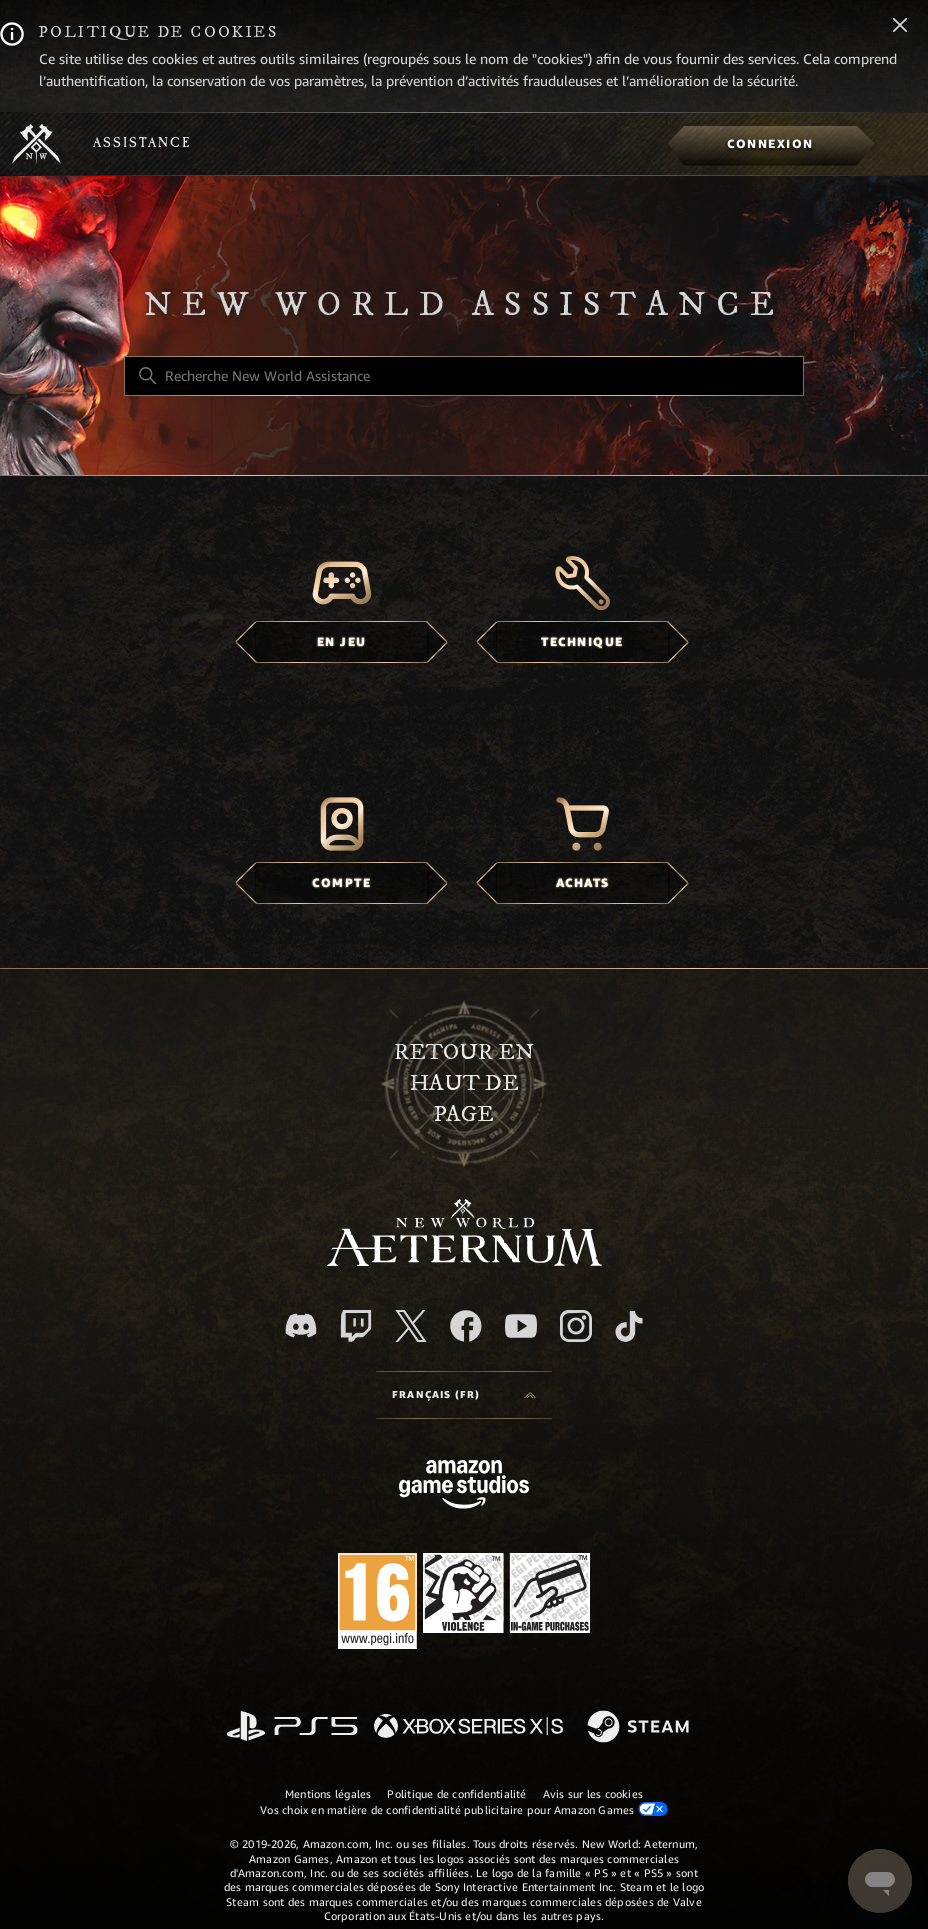 The height and width of the screenshot is (1929, 928). I want to click on Vos choix en matière de confidentialité publicitaire pour Amazon Games, so click(464, 1809).